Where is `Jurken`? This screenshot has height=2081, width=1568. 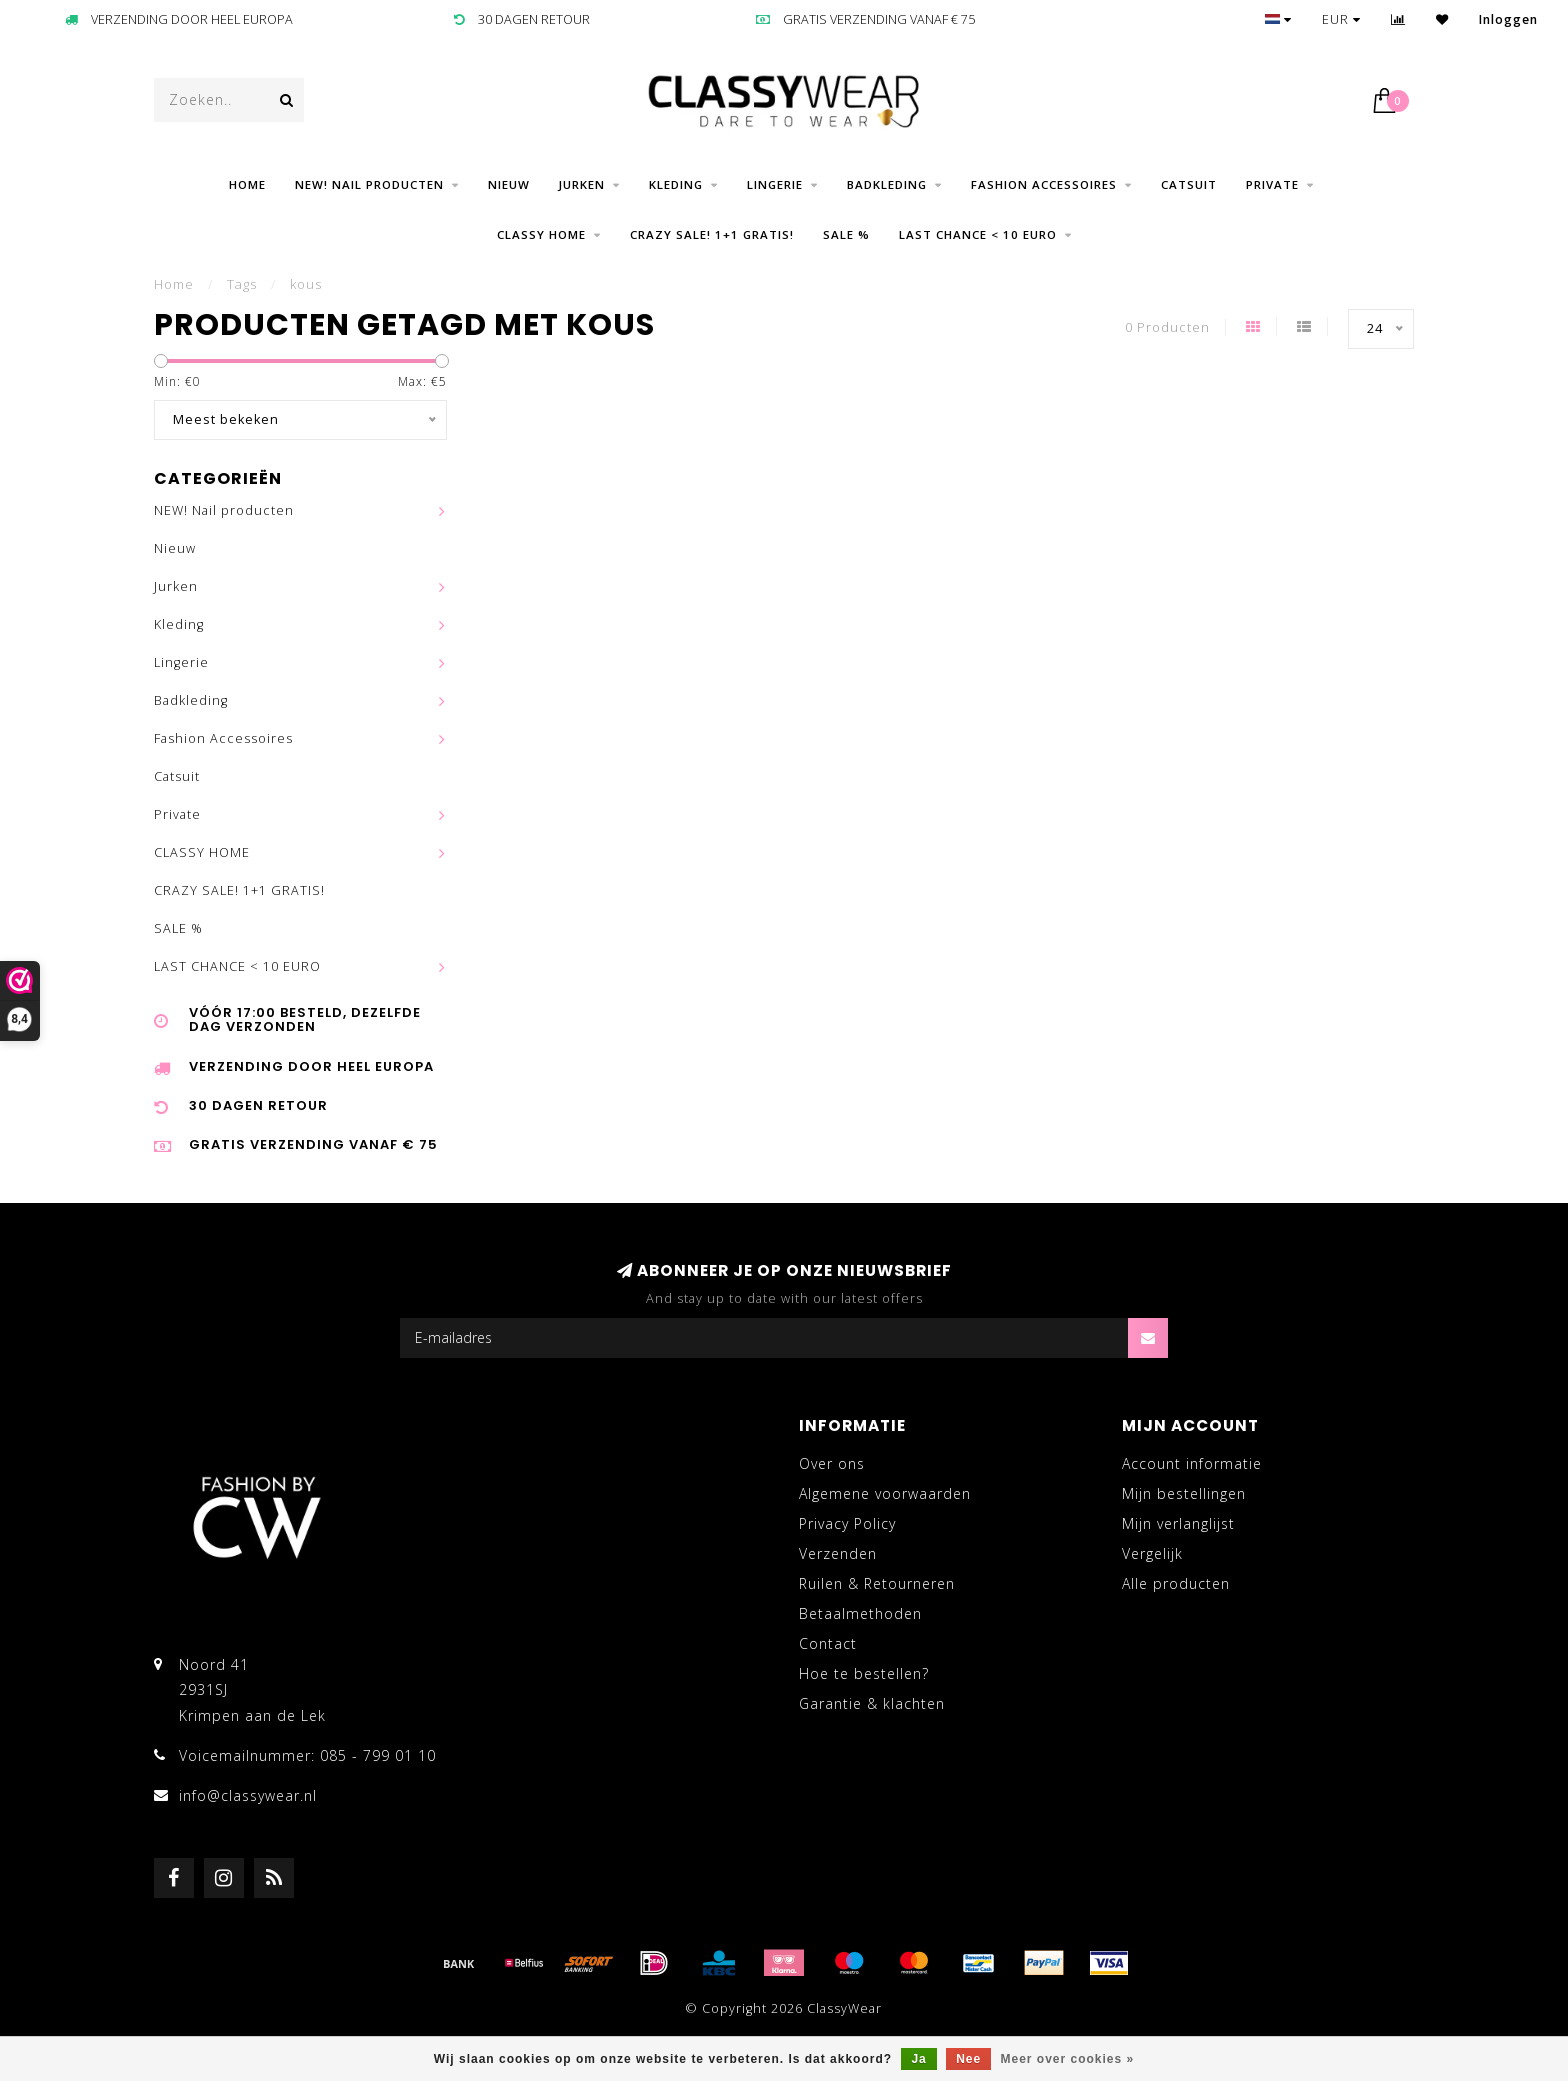 Jurken is located at coordinates (582, 184).